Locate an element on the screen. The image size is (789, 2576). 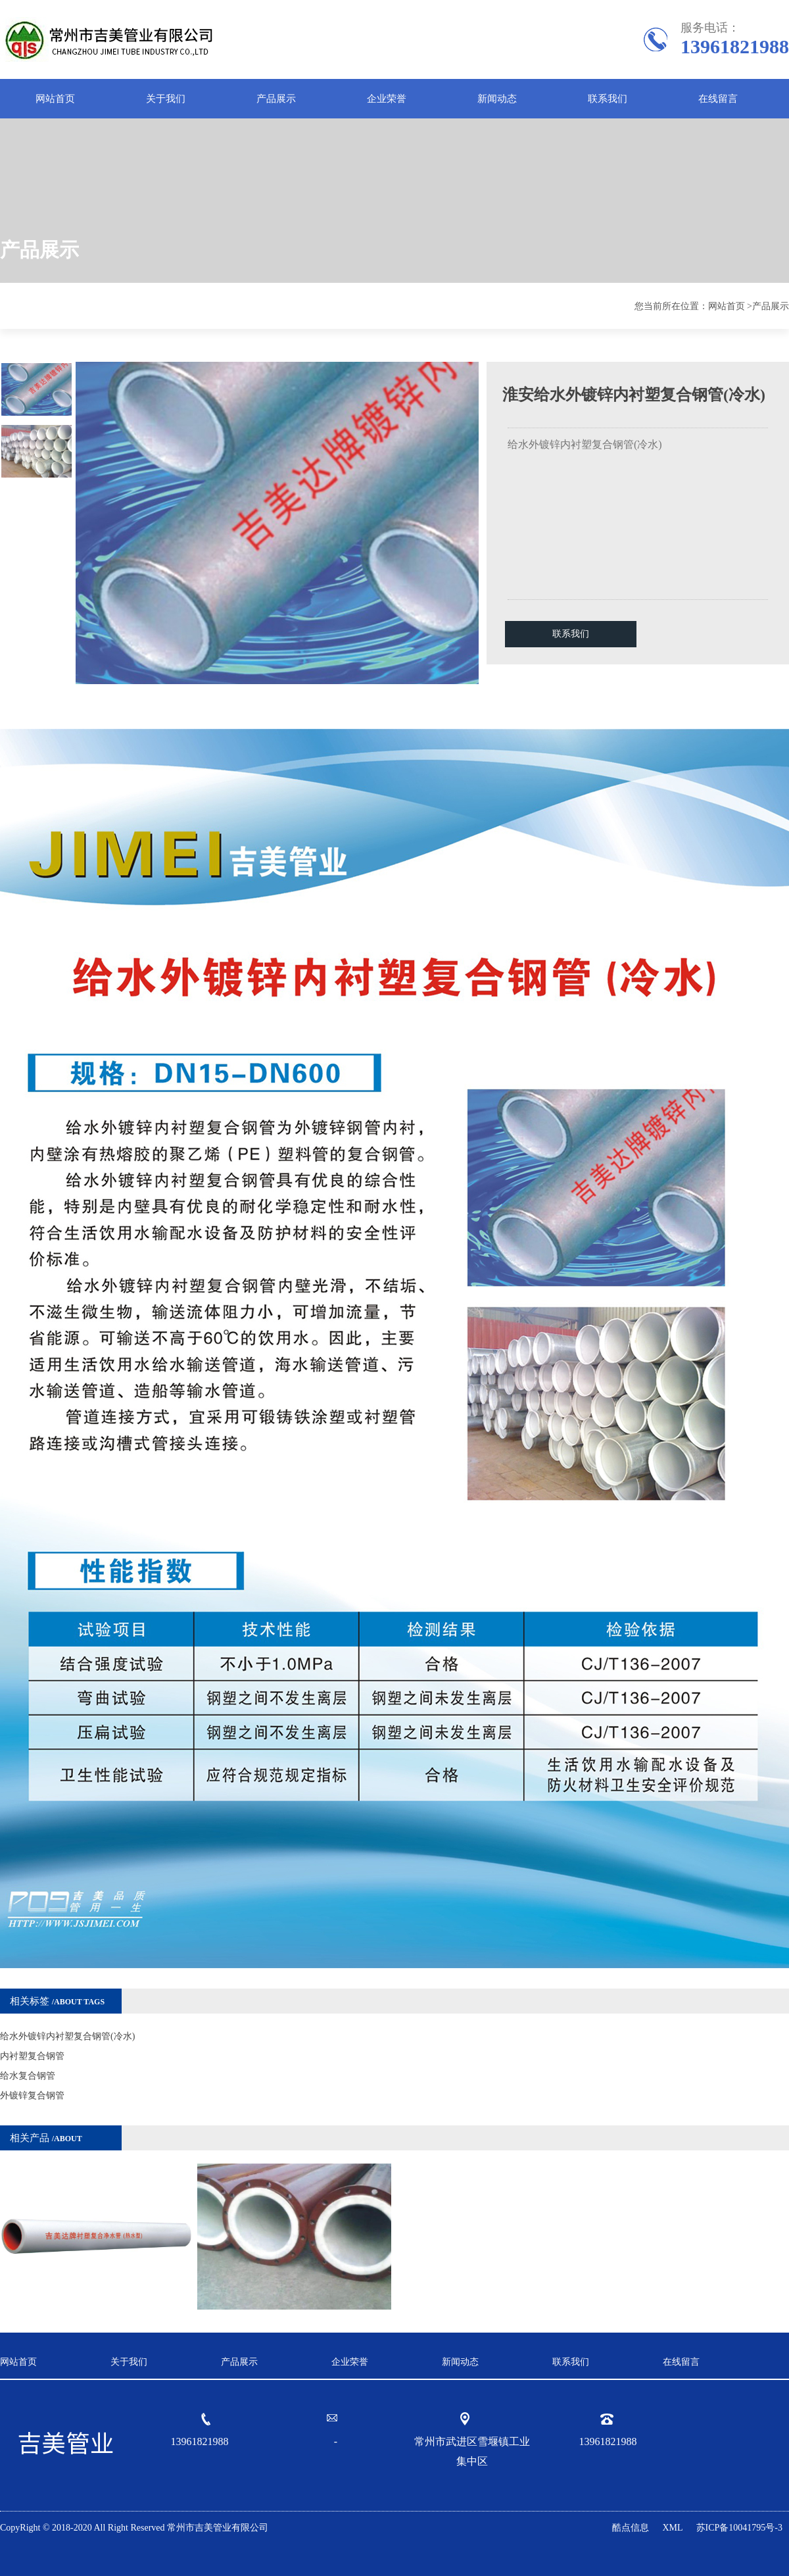
XML is located at coordinates (672, 2528).